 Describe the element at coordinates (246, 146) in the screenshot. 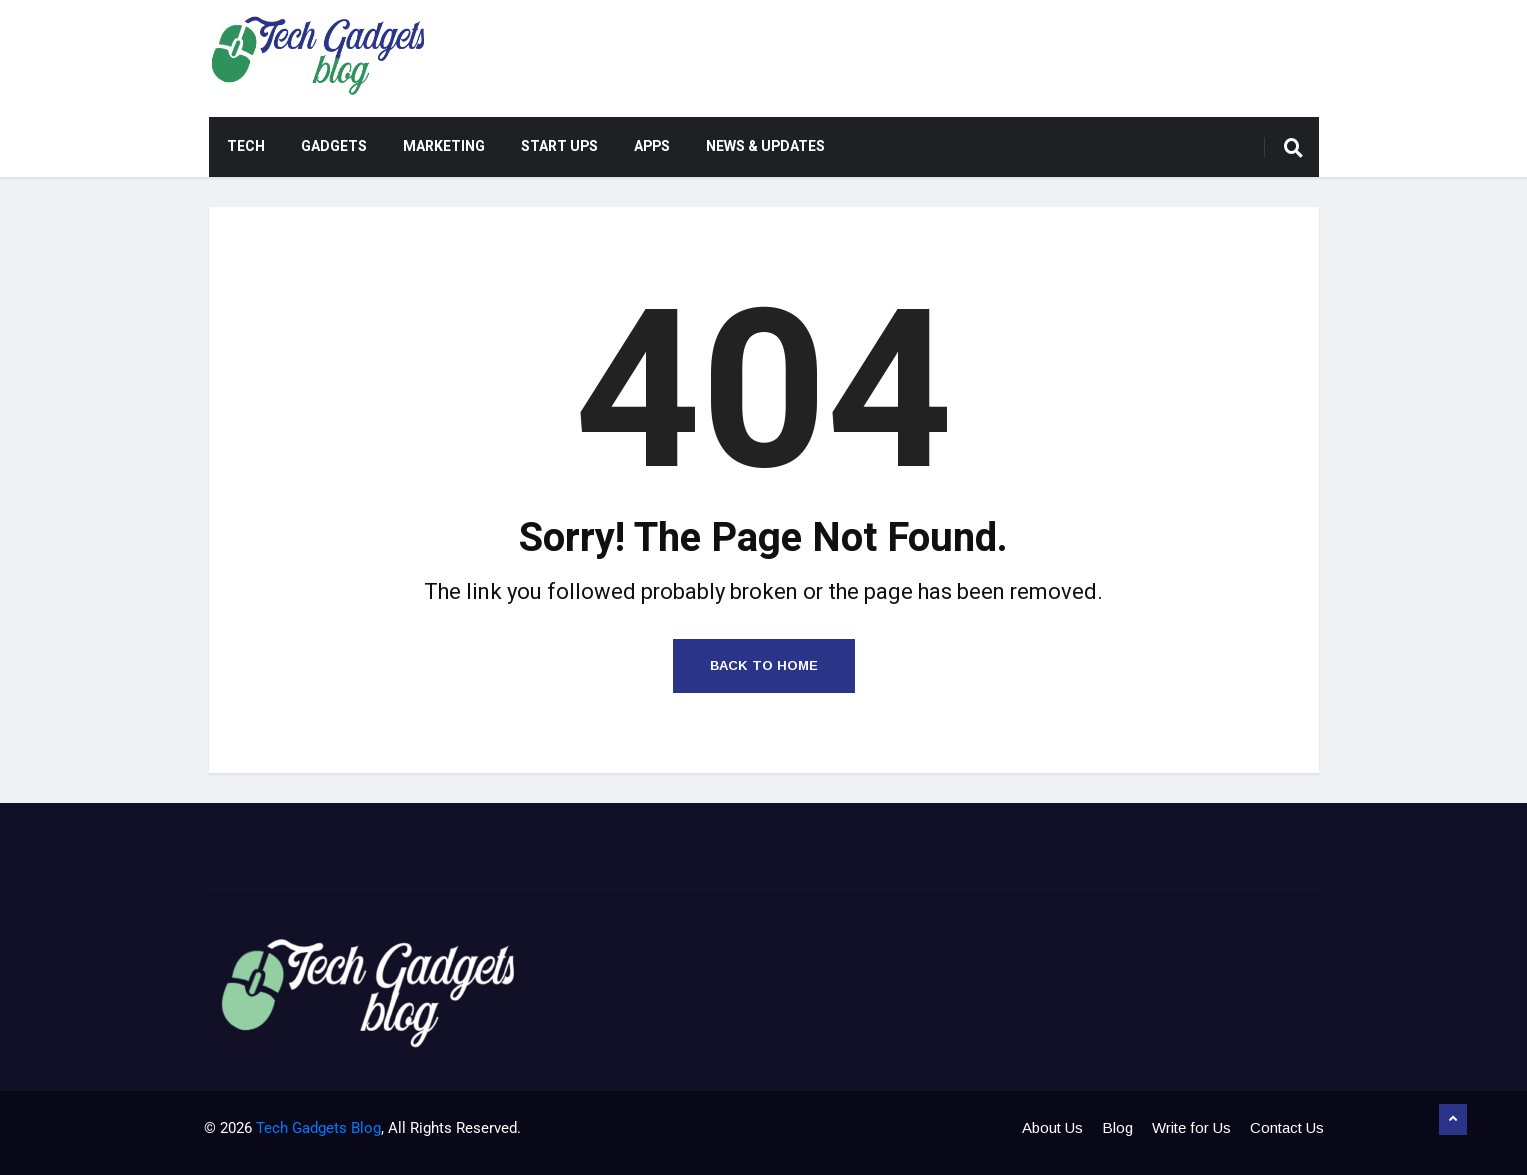

I see `Tech` at that location.